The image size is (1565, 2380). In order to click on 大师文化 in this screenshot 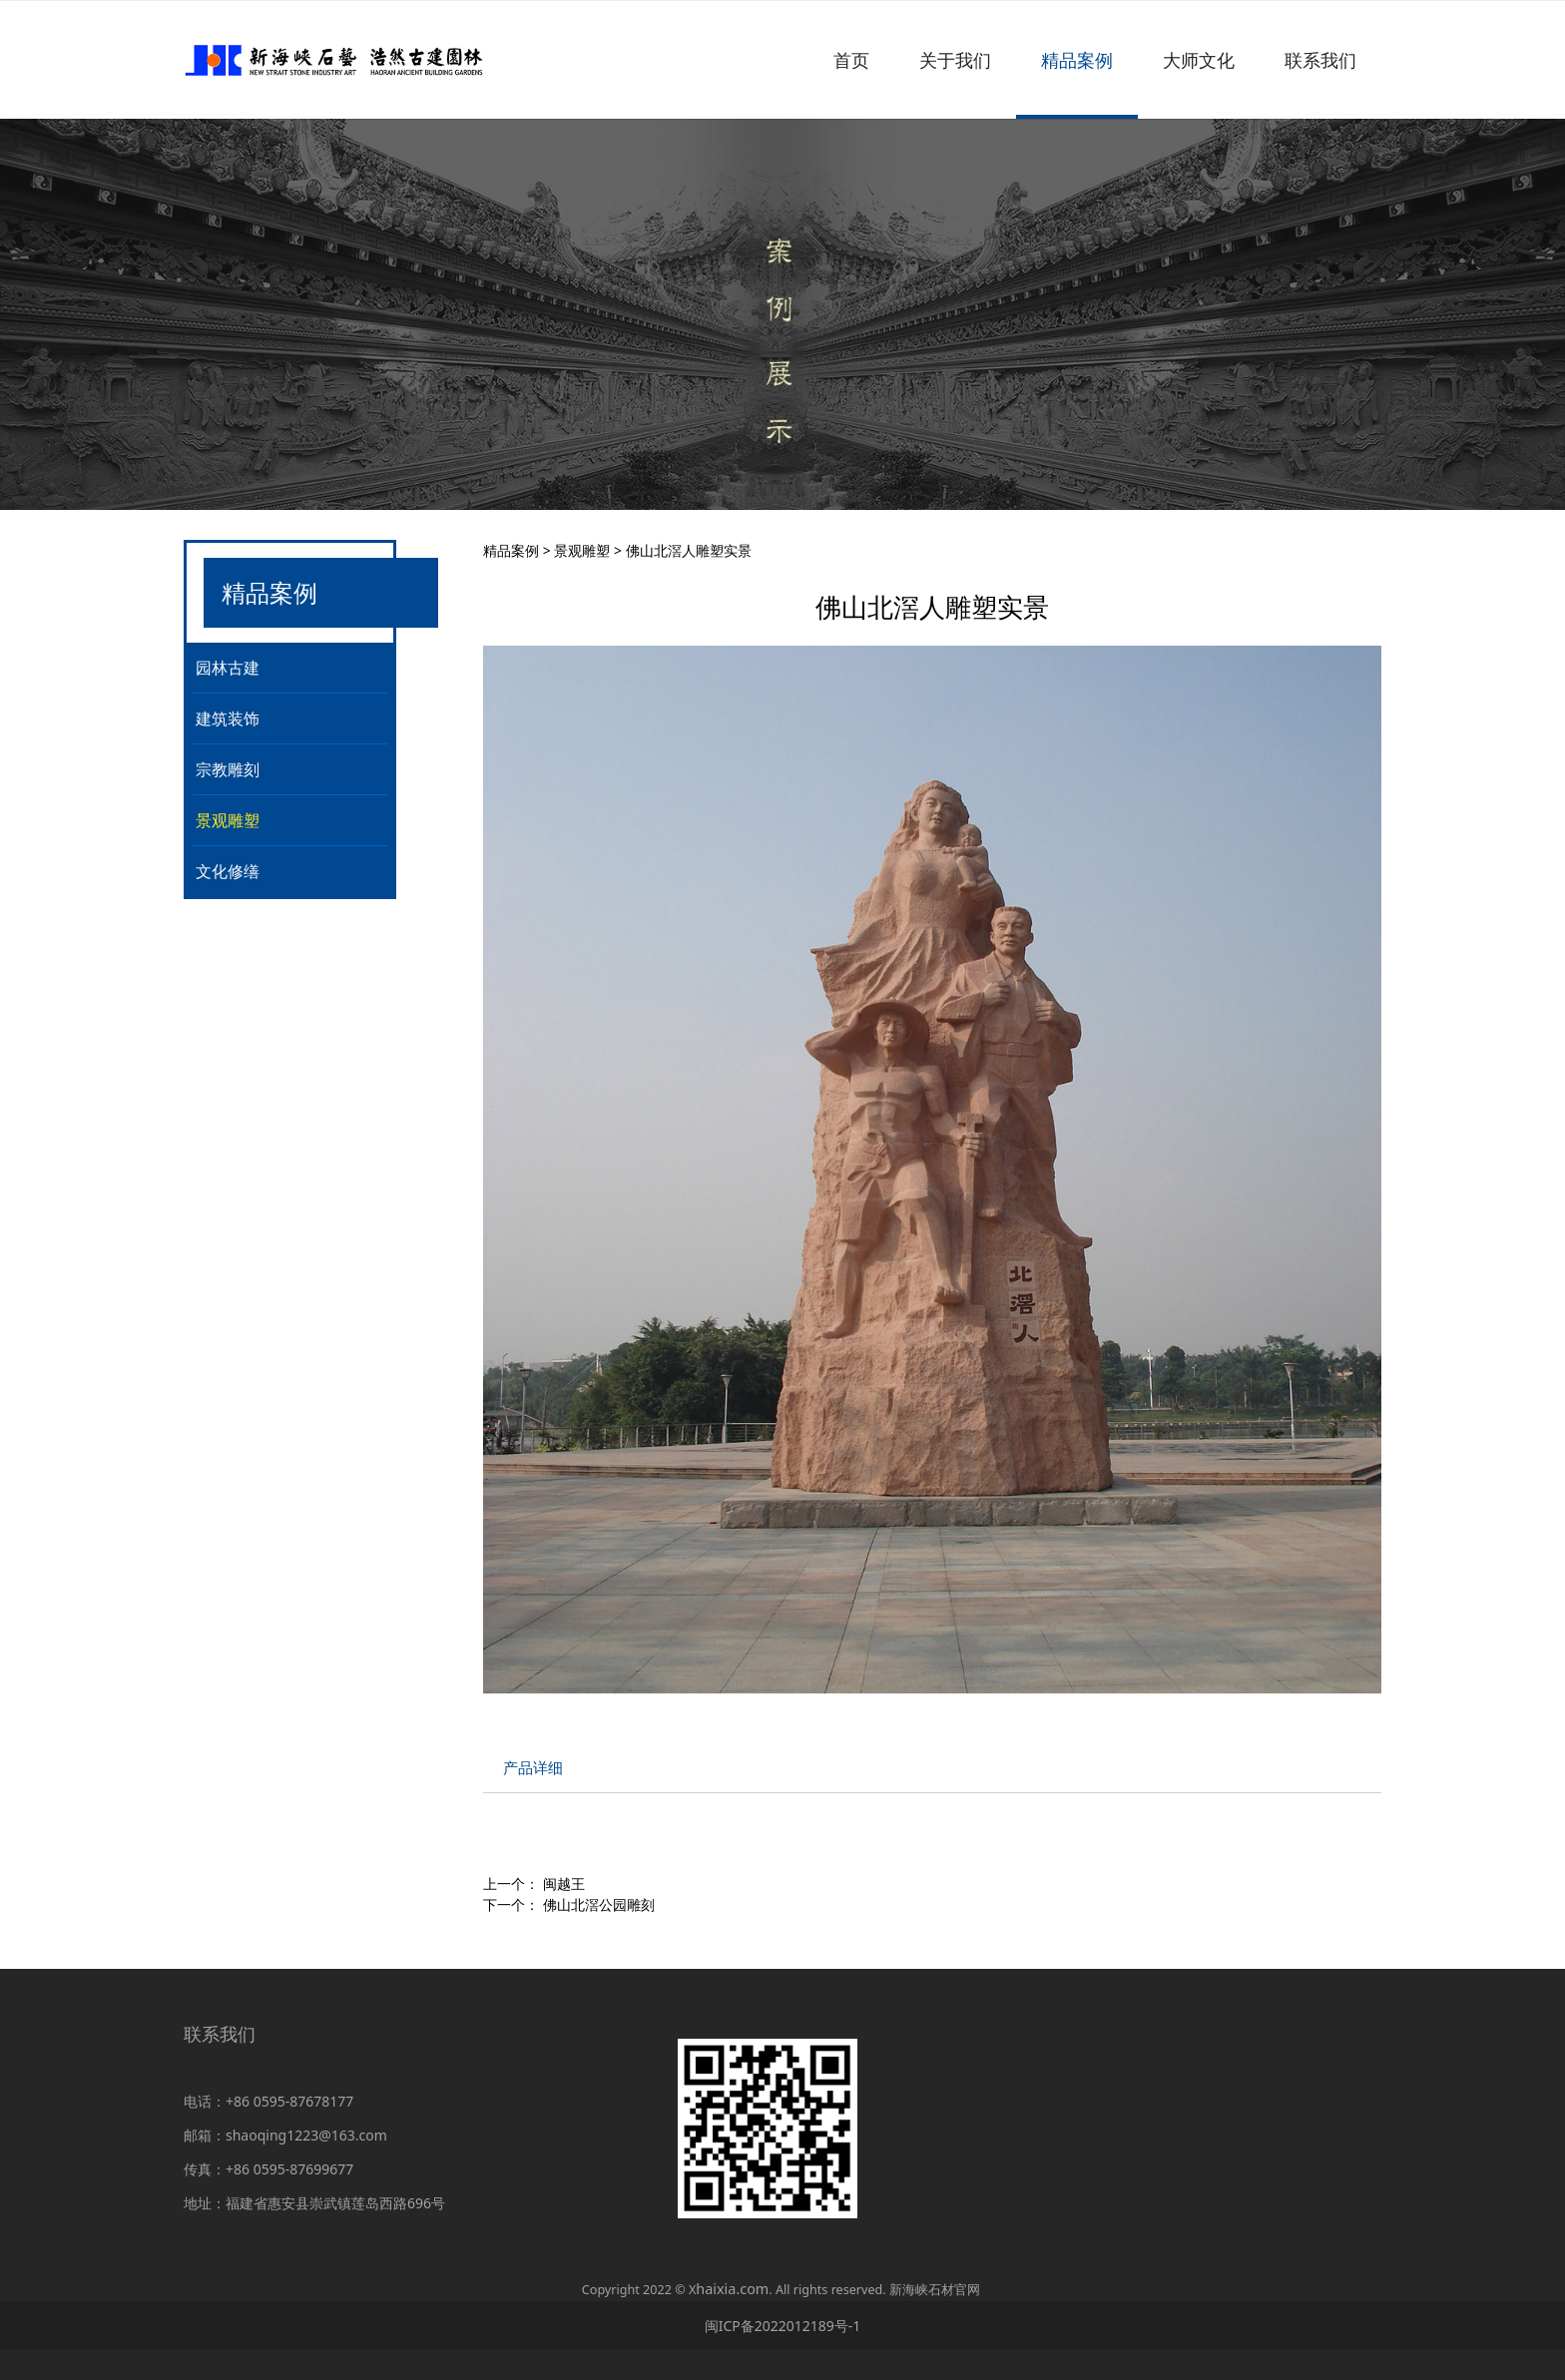, I will do `click(1199, 60)`.